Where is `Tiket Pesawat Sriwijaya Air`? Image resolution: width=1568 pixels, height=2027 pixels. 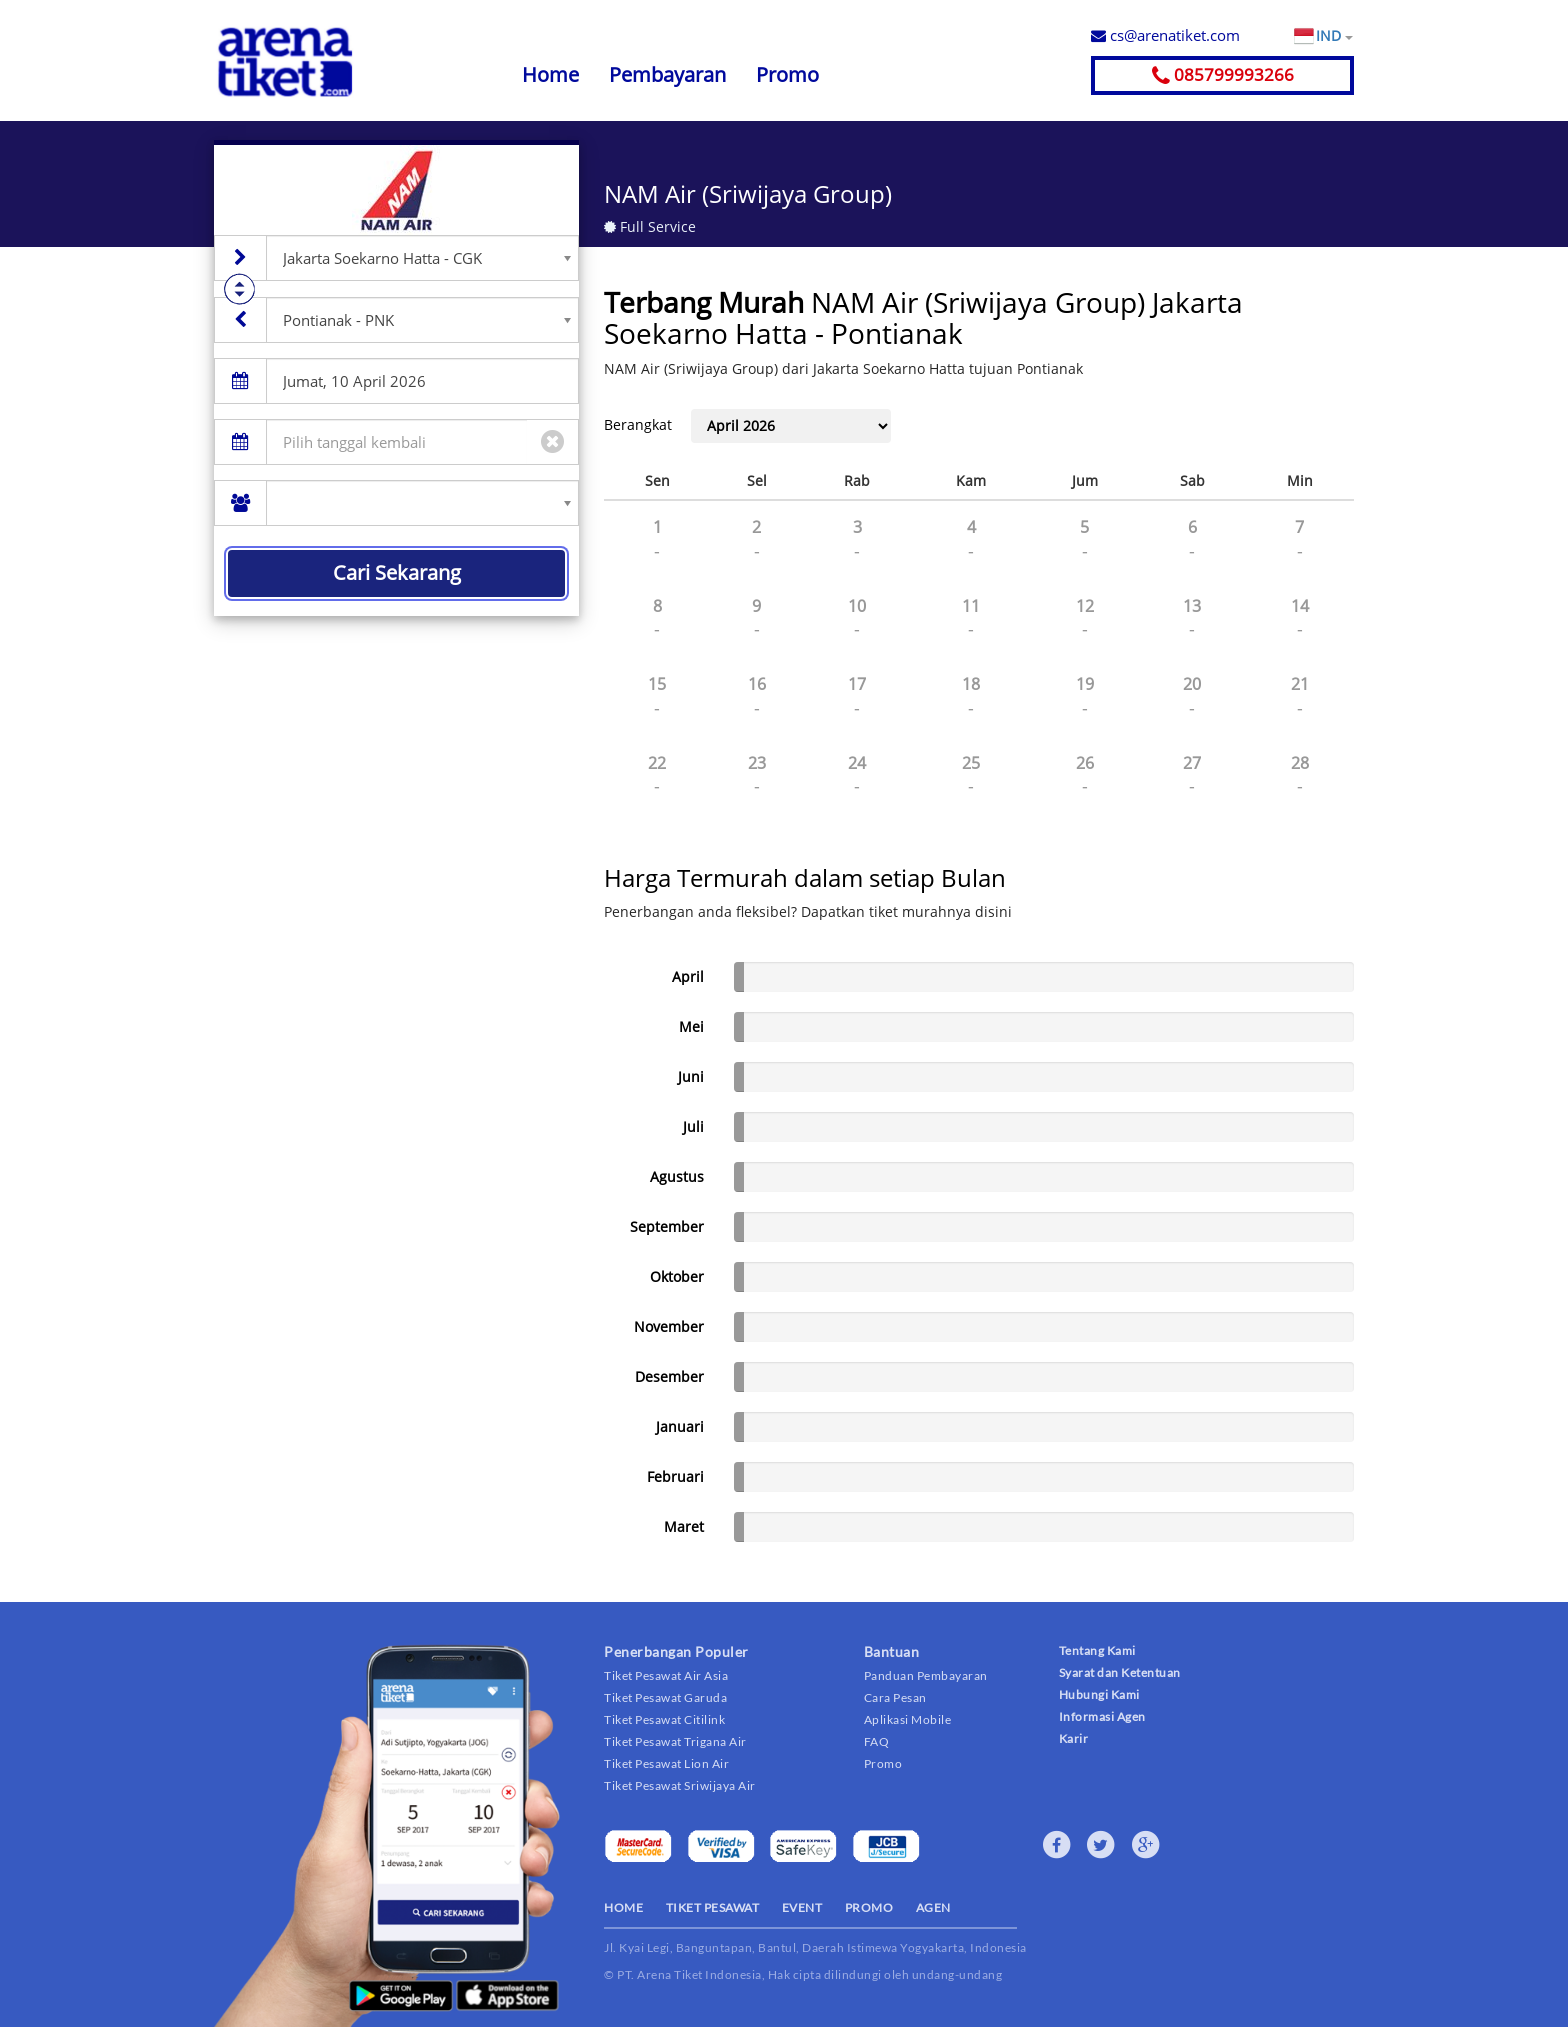 Tiket Pesawat Sriwijaya Air is located at coordinates (680, 1785).